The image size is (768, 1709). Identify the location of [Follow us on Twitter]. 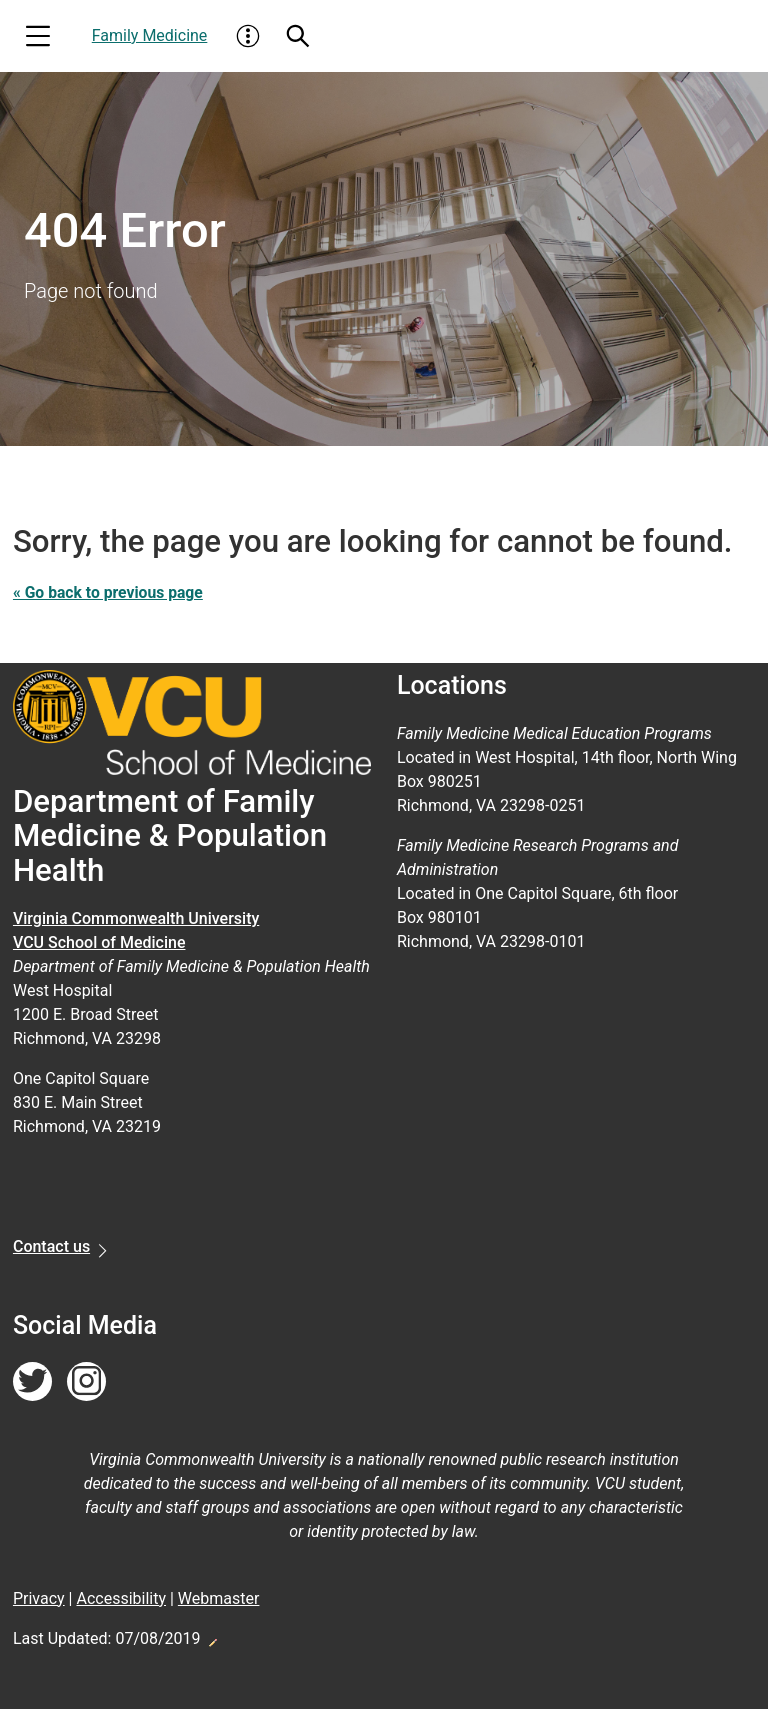
(32, 1382).